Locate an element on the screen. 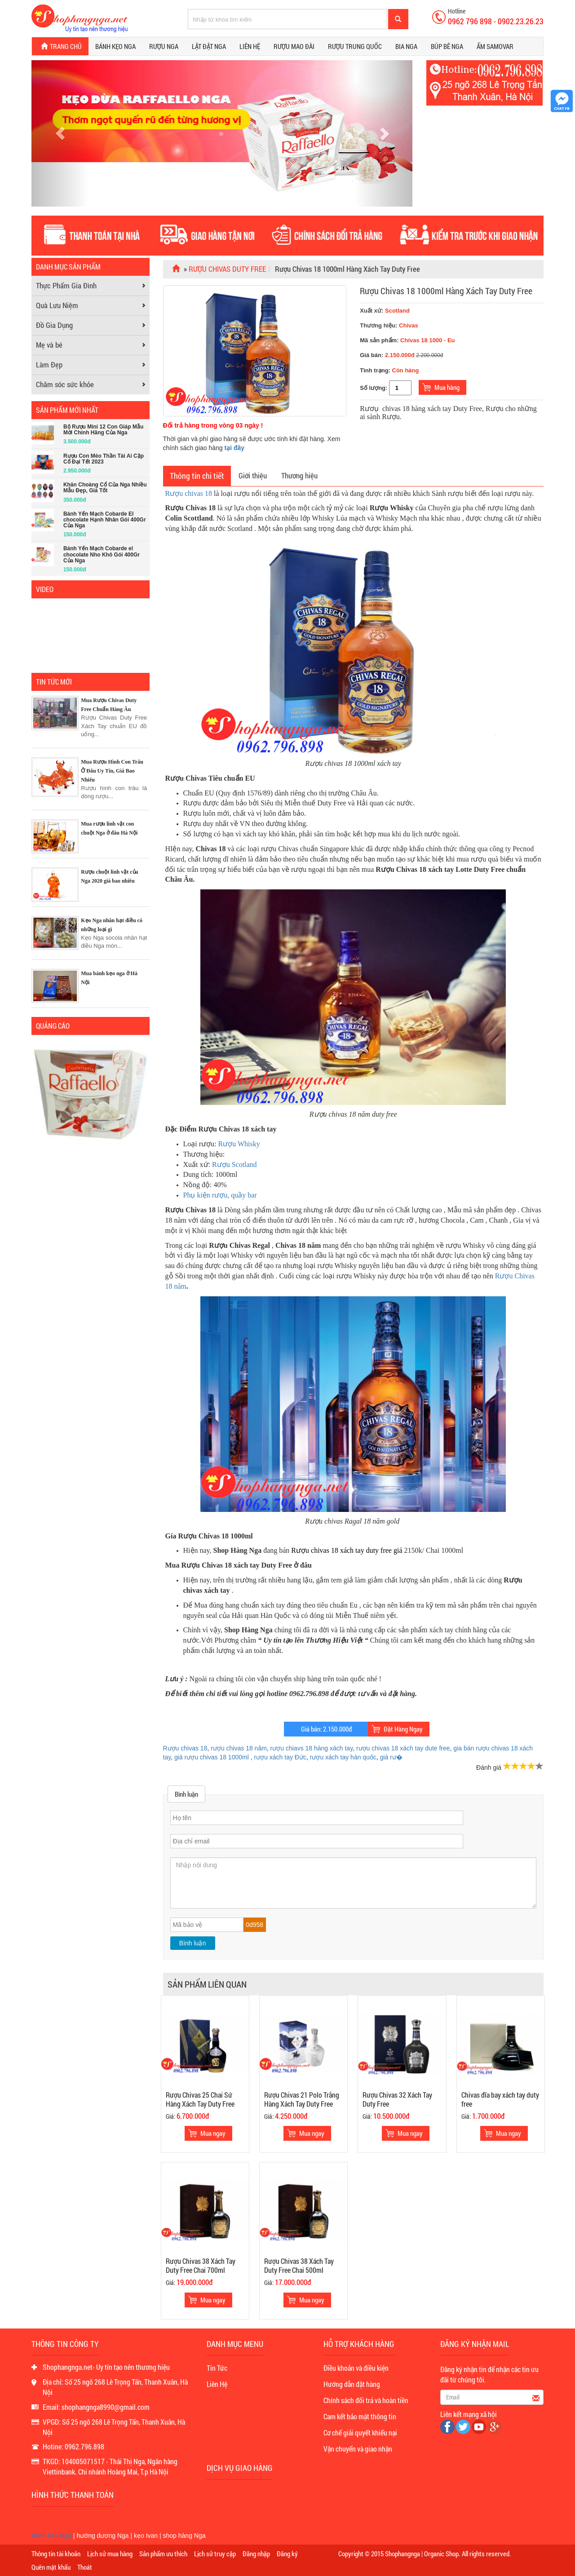 This screenshot has height=2576, width=575. tại đây is located at coordinates (235, 447).